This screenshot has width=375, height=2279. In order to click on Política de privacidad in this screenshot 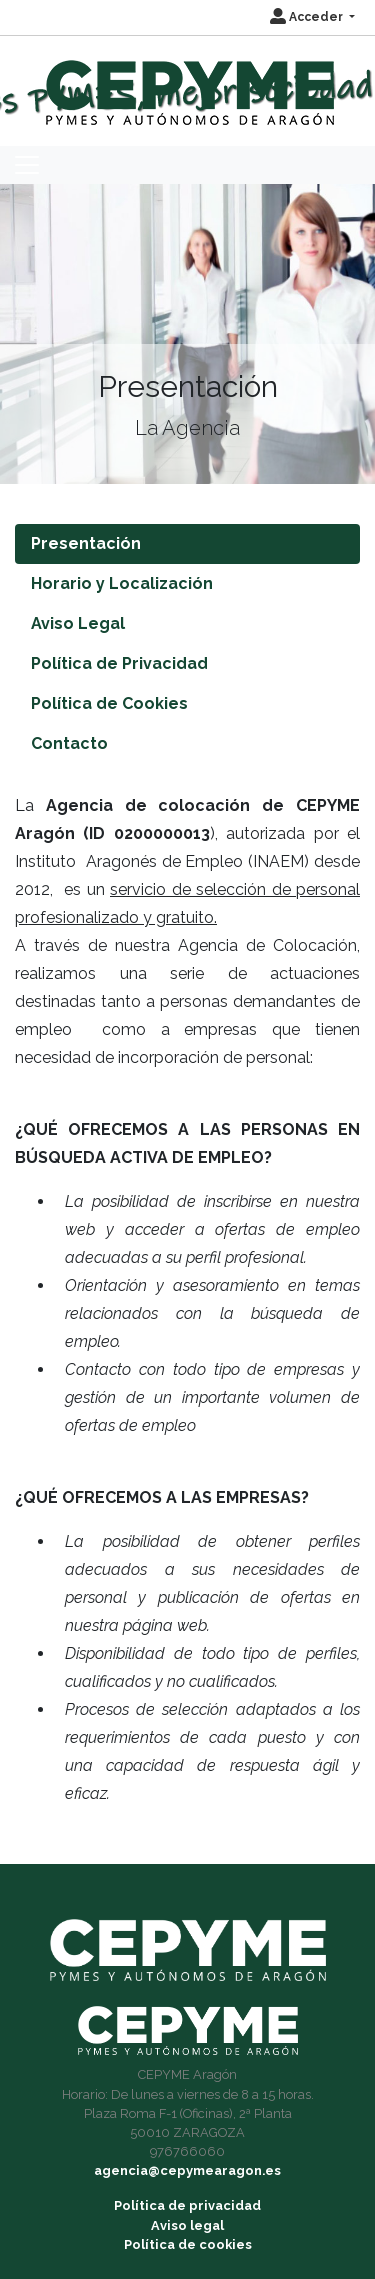, I will do `click(187, 2205)`.